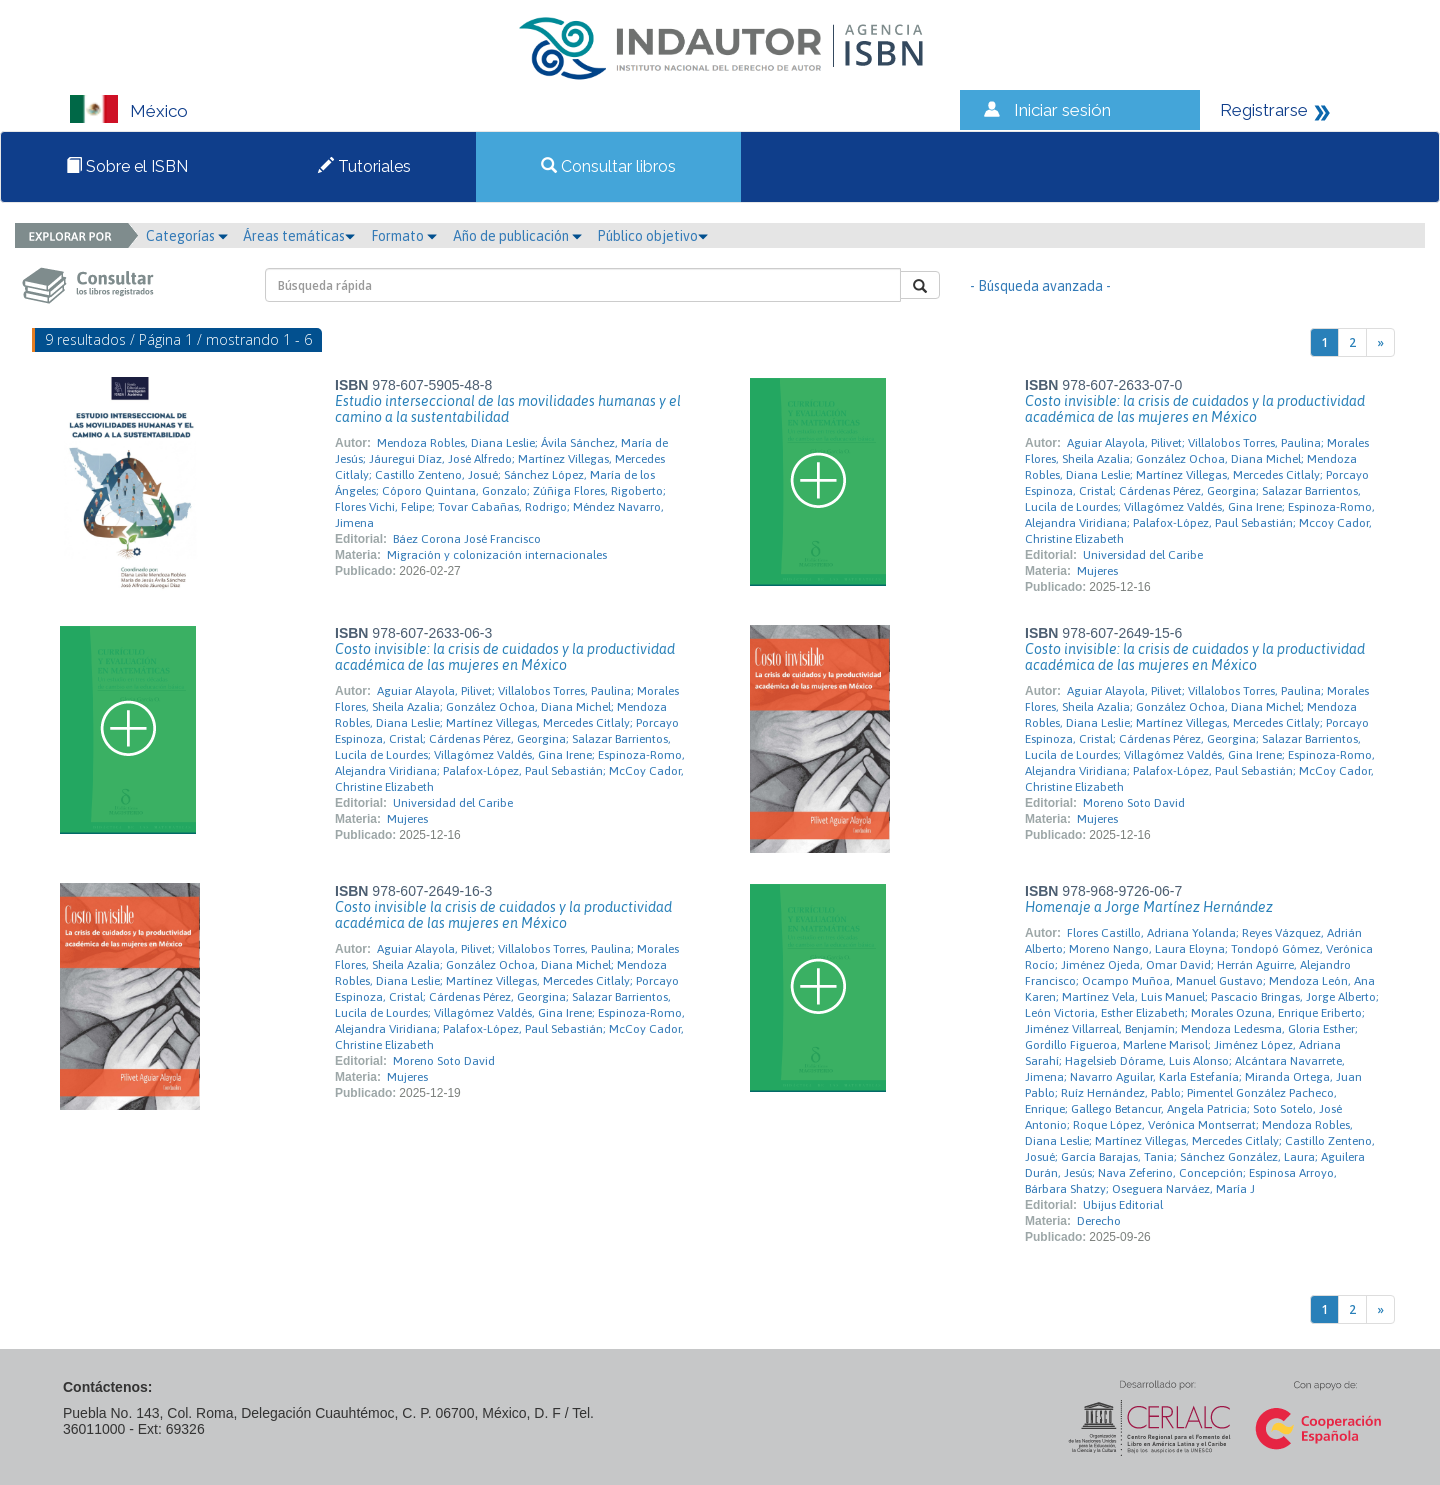  What do you see at coordinates (1149, 907) in the screenshot?
I see `Homenaje a Jorge Martínez Hernández` at bounding box center [1149, 907].